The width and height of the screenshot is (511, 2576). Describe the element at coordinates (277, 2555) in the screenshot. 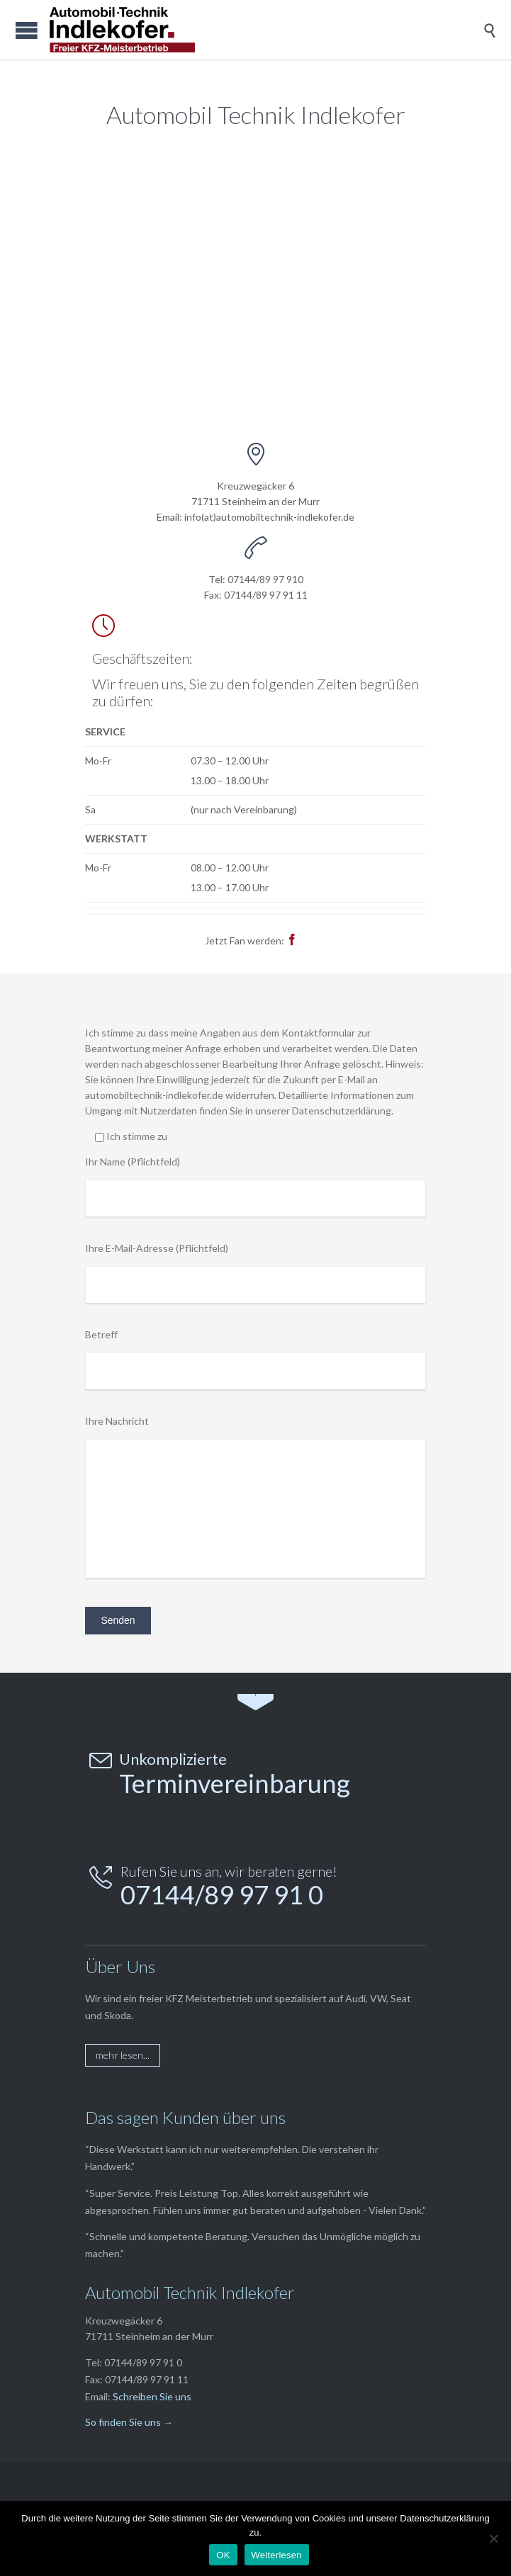

I see `Weiterlesen` at that location.